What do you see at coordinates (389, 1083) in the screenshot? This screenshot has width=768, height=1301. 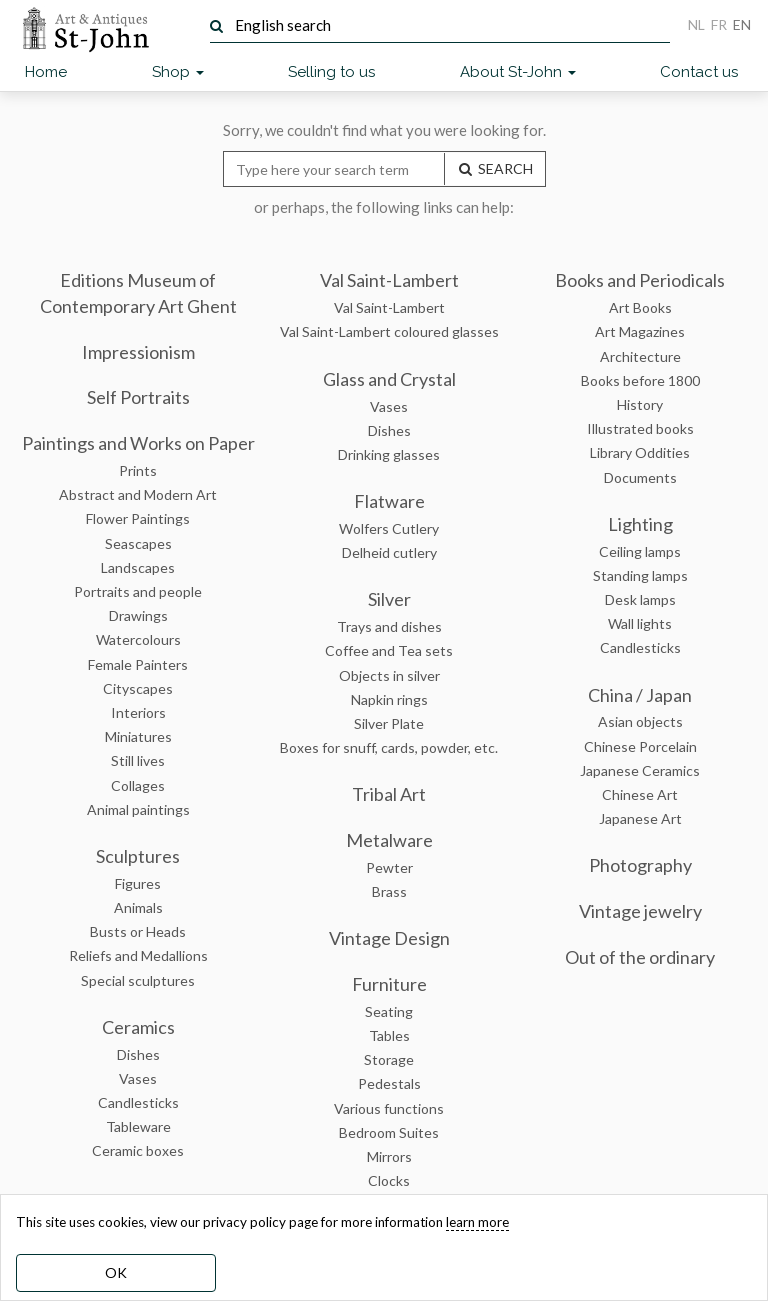 I see `Pedestals` at bounding box center [389, 1083].